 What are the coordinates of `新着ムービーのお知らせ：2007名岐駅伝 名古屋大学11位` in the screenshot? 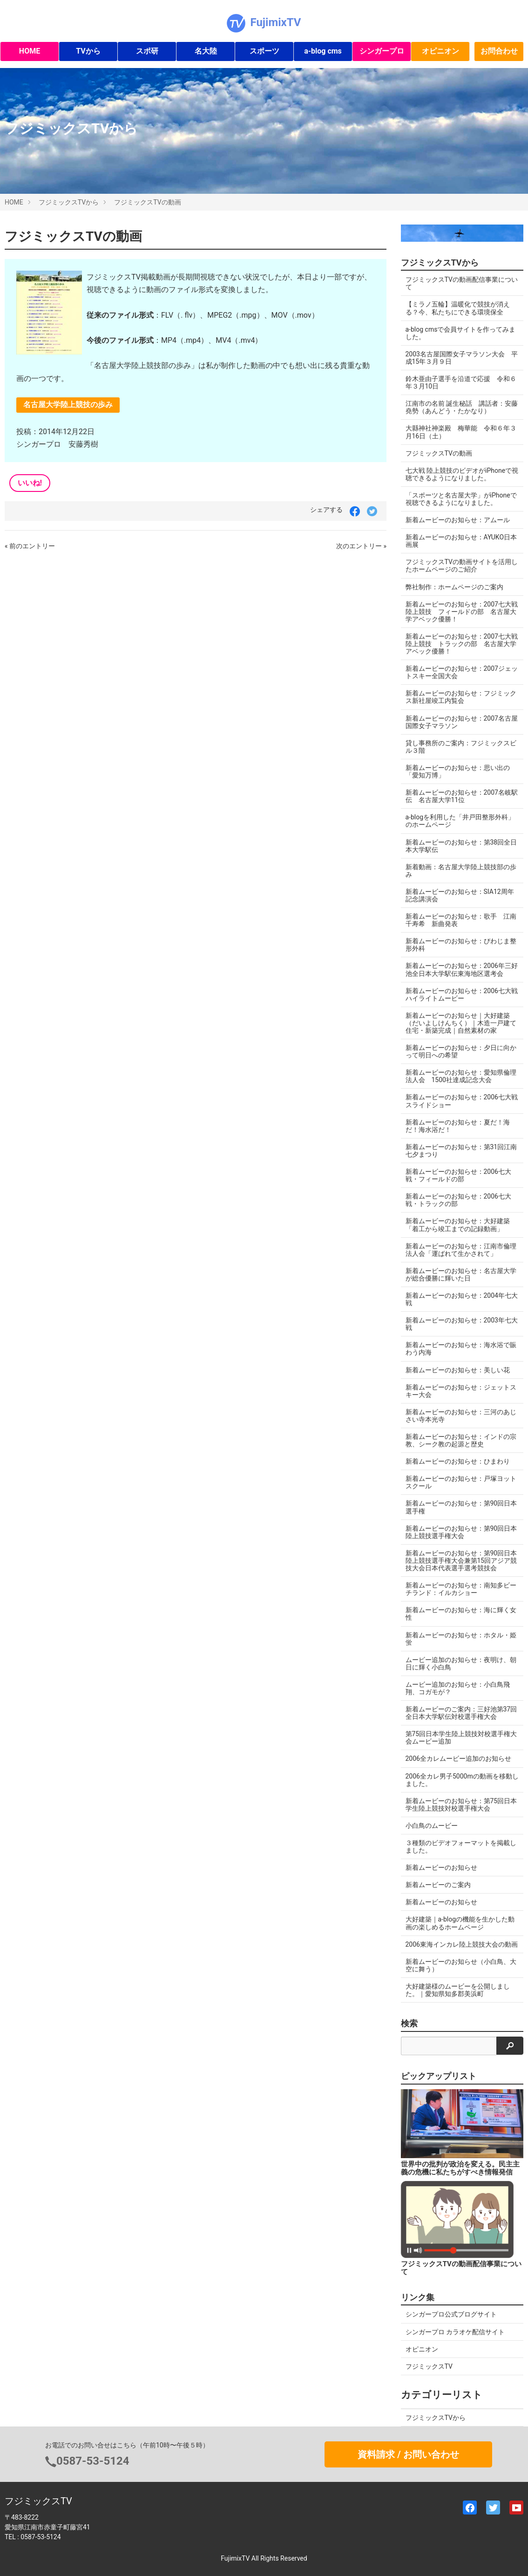 It's located at (462, 796).